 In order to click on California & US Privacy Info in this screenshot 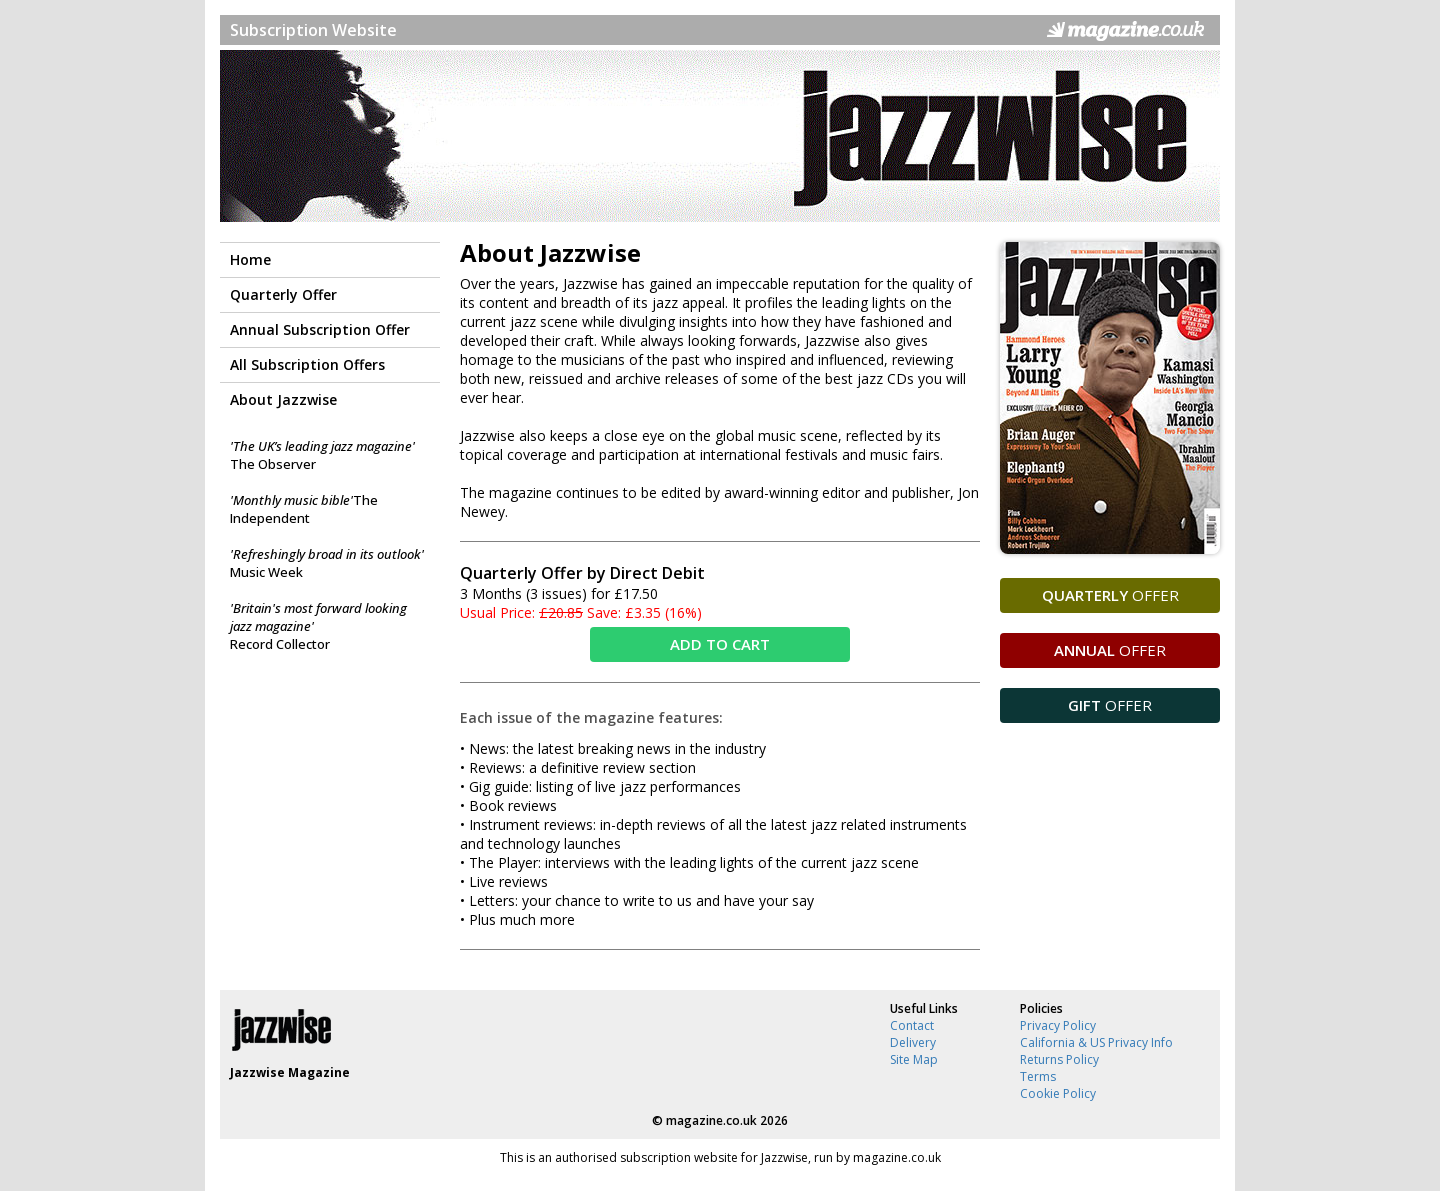, I will do `click(1096, 1042)`.